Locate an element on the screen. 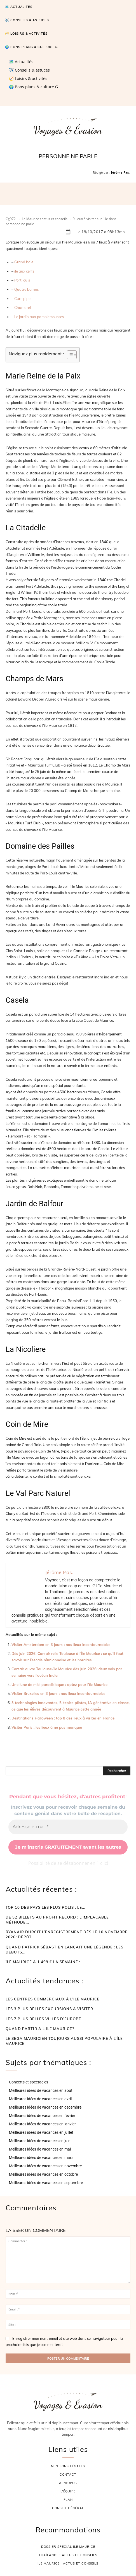 The width and height of the screenshot is (136, 2576). [Adresse e-mail *] is located at coordinates (68, 1827).